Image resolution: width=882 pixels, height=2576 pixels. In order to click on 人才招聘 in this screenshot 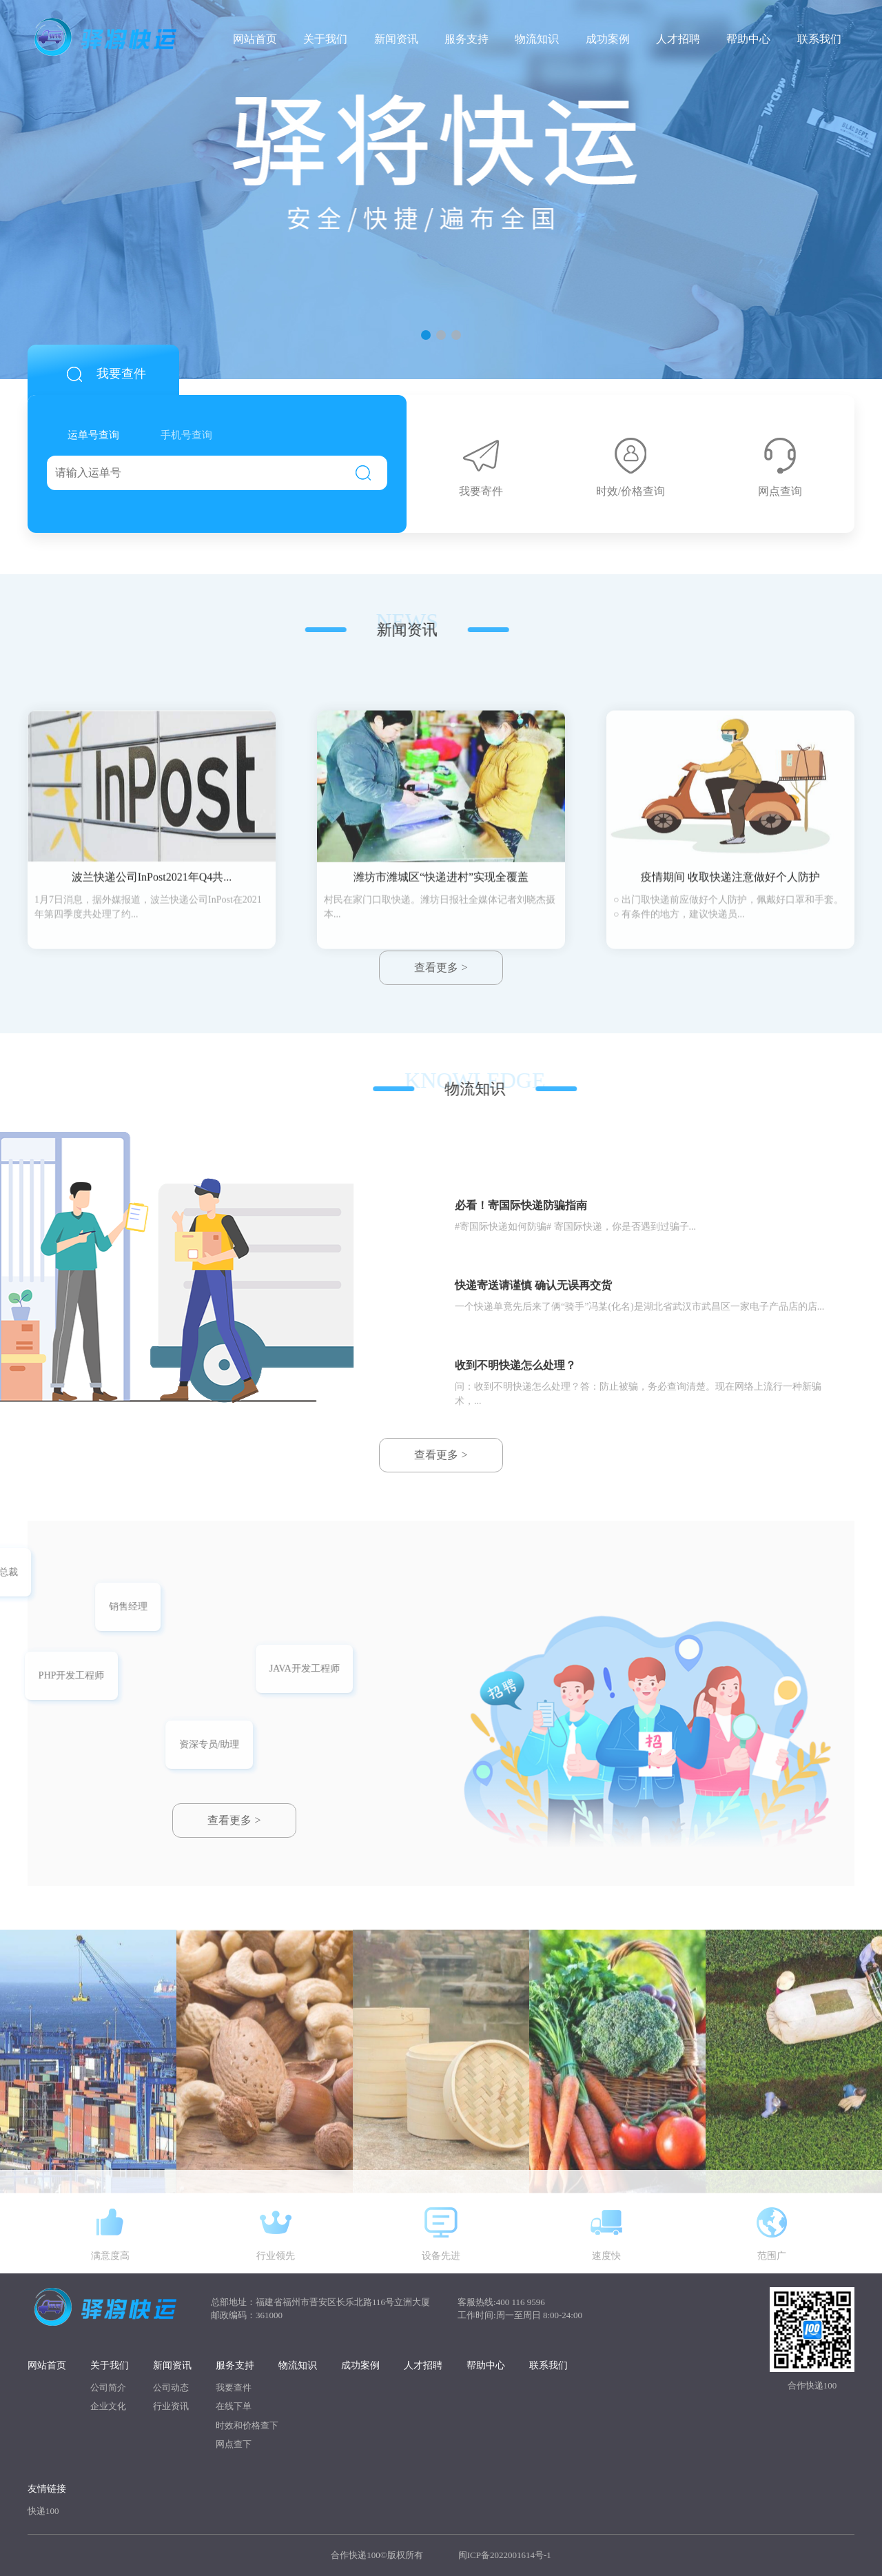, I will do `click(678, 37)`.